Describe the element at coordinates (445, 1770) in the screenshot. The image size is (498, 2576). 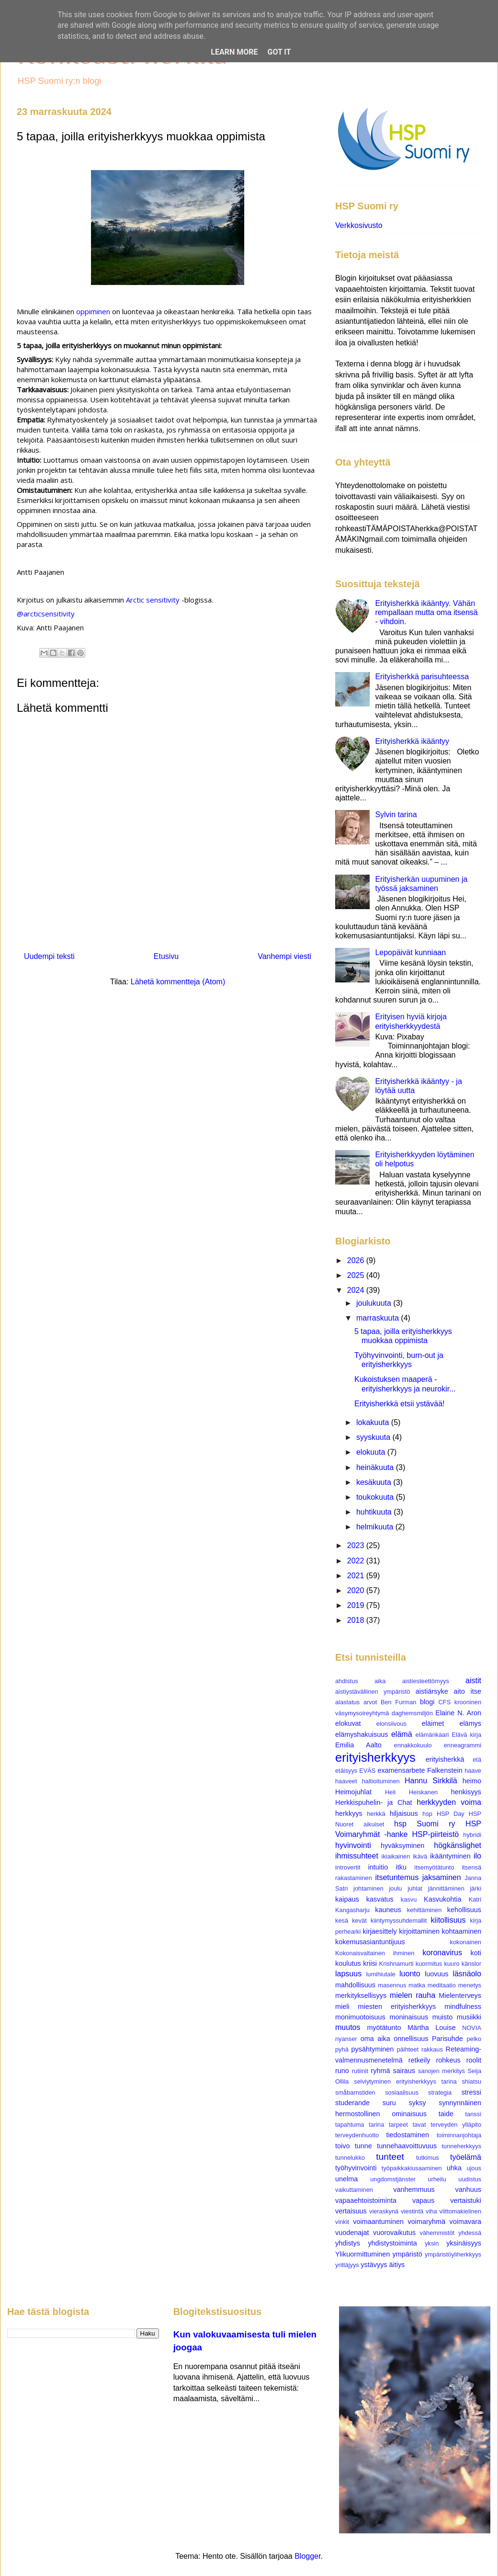
I see `Falkenstein` at that location.